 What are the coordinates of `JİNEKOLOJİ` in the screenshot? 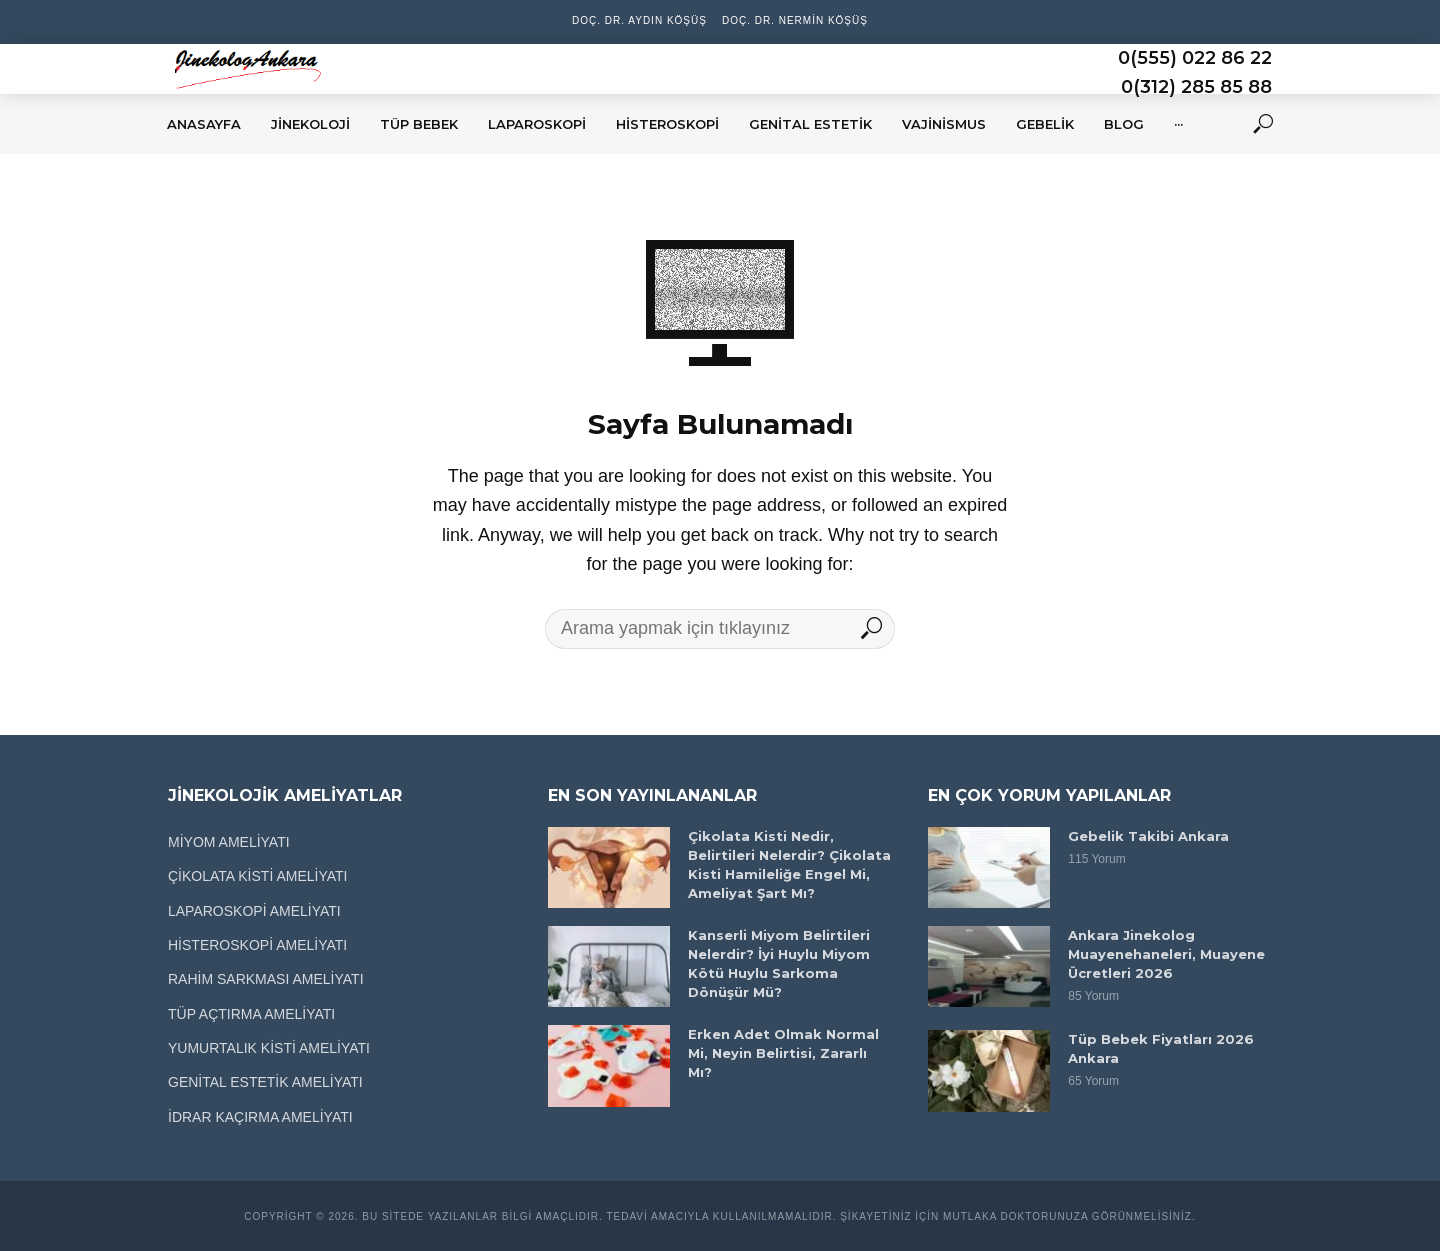 It's located at (310, 124).